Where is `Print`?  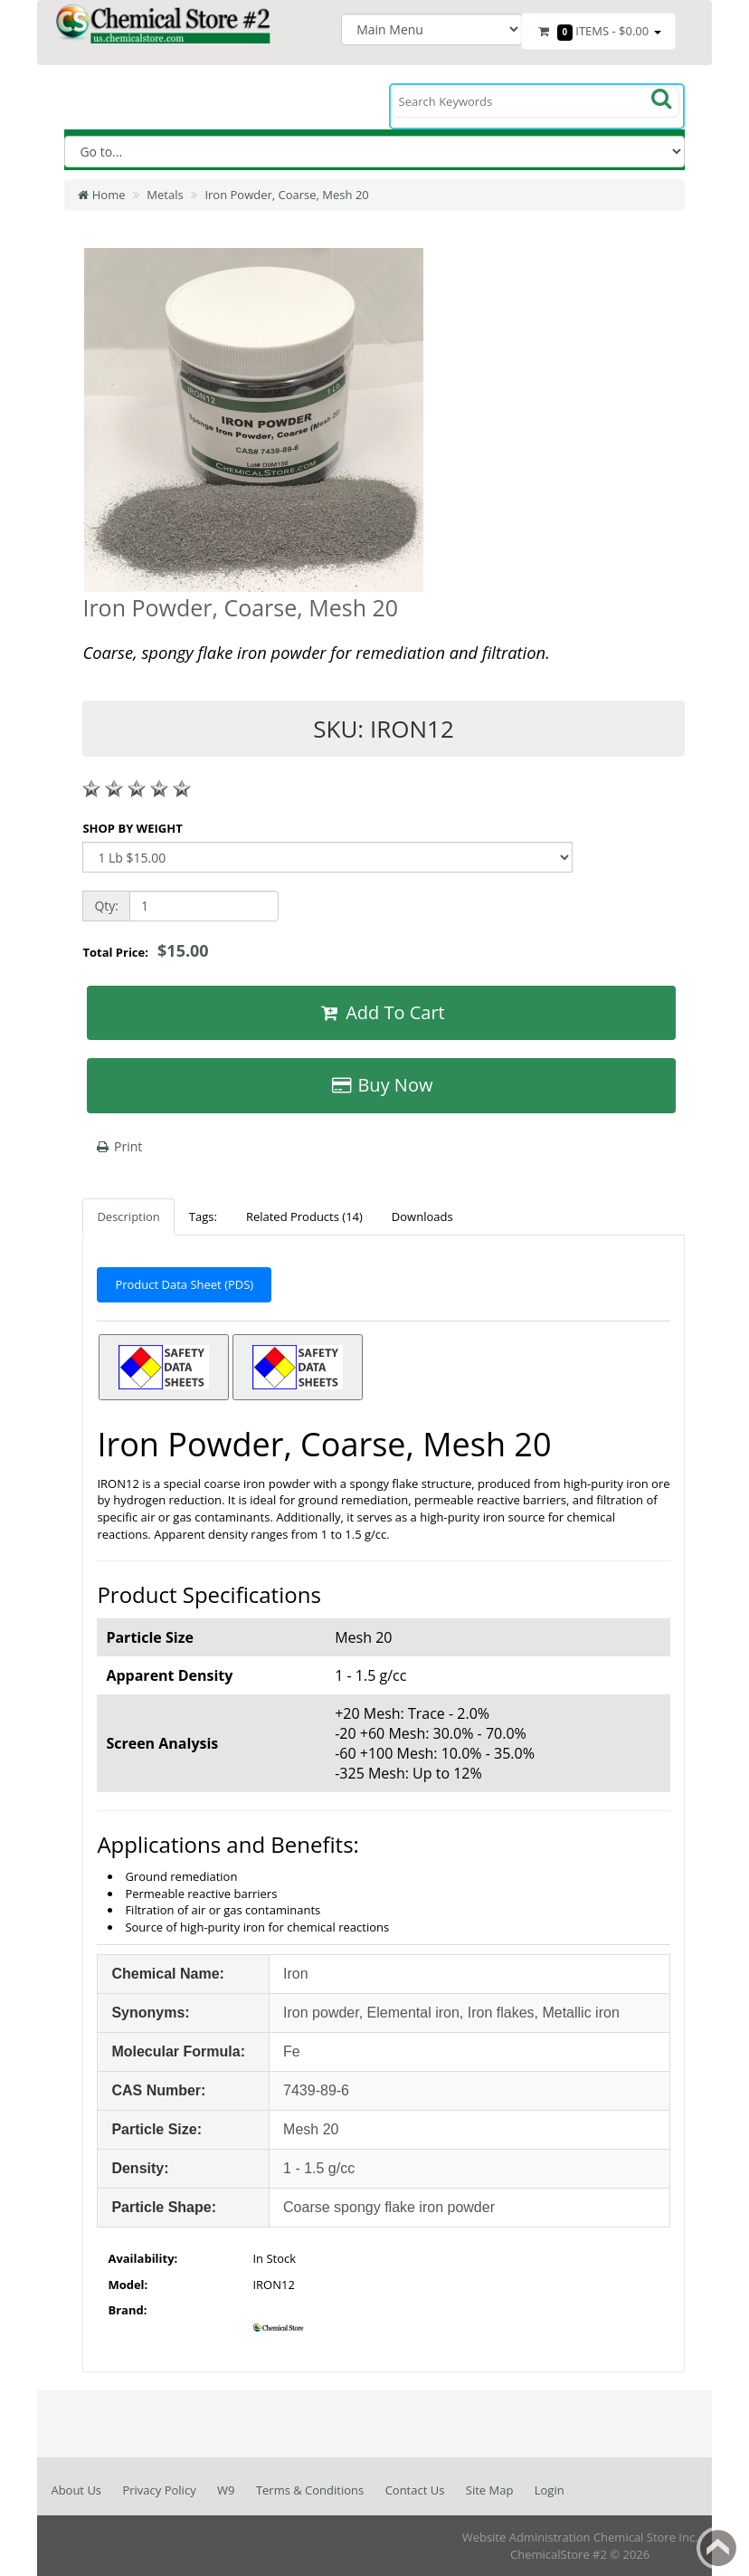 Print is located at coordinates (118, 1146).